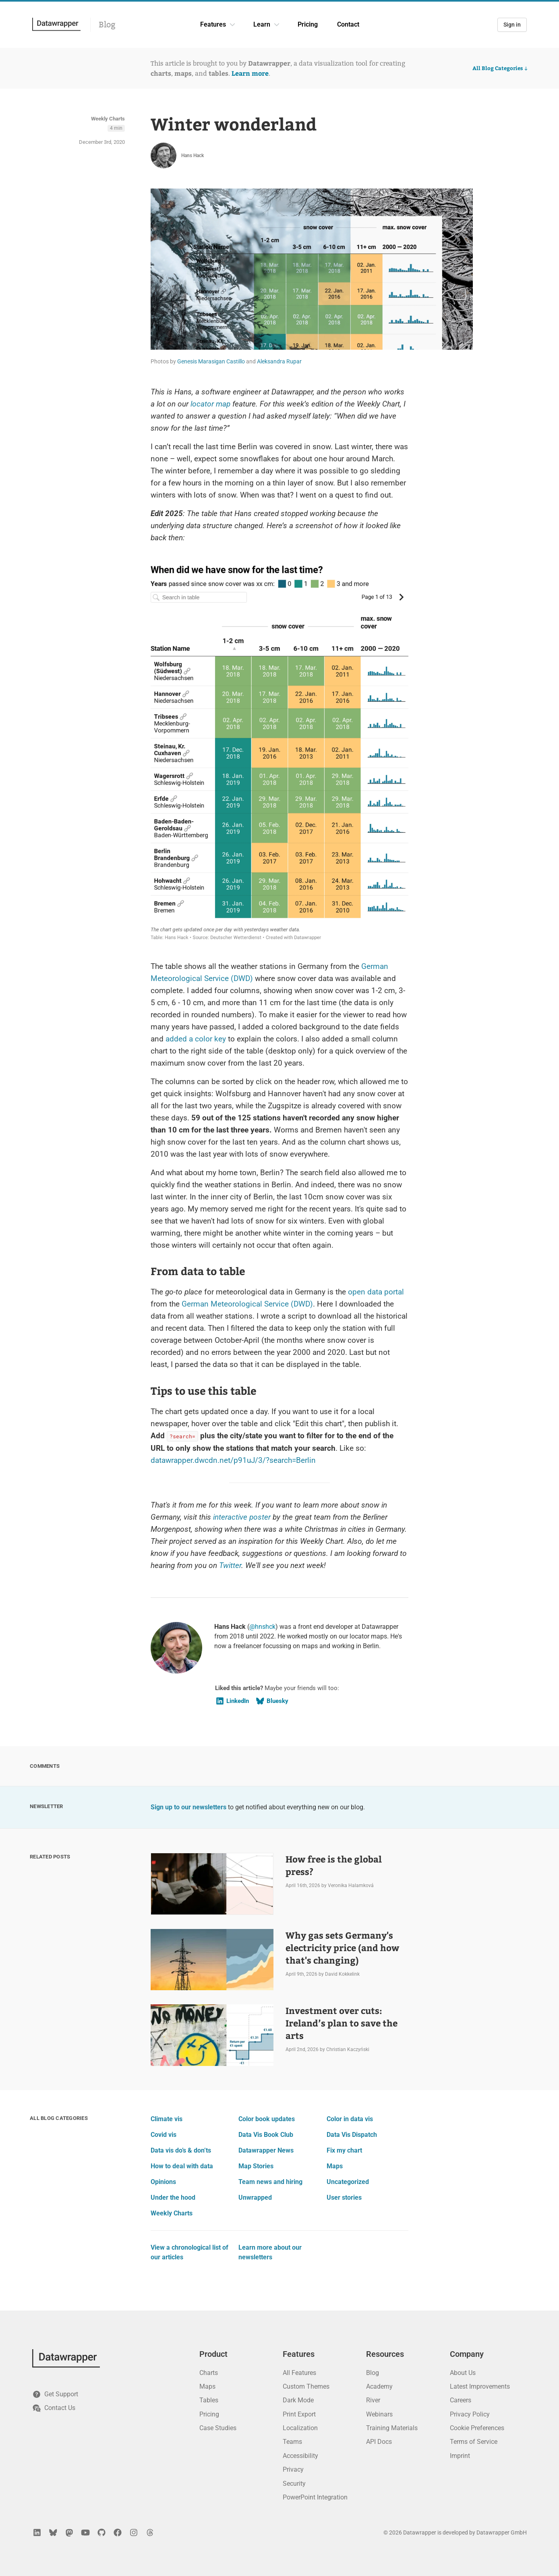 The height and width of the screenshot is (2576, 559). Describe the element at coordinates (470, 2414) in the screenshot. I see `Privacy Policy` at that location.